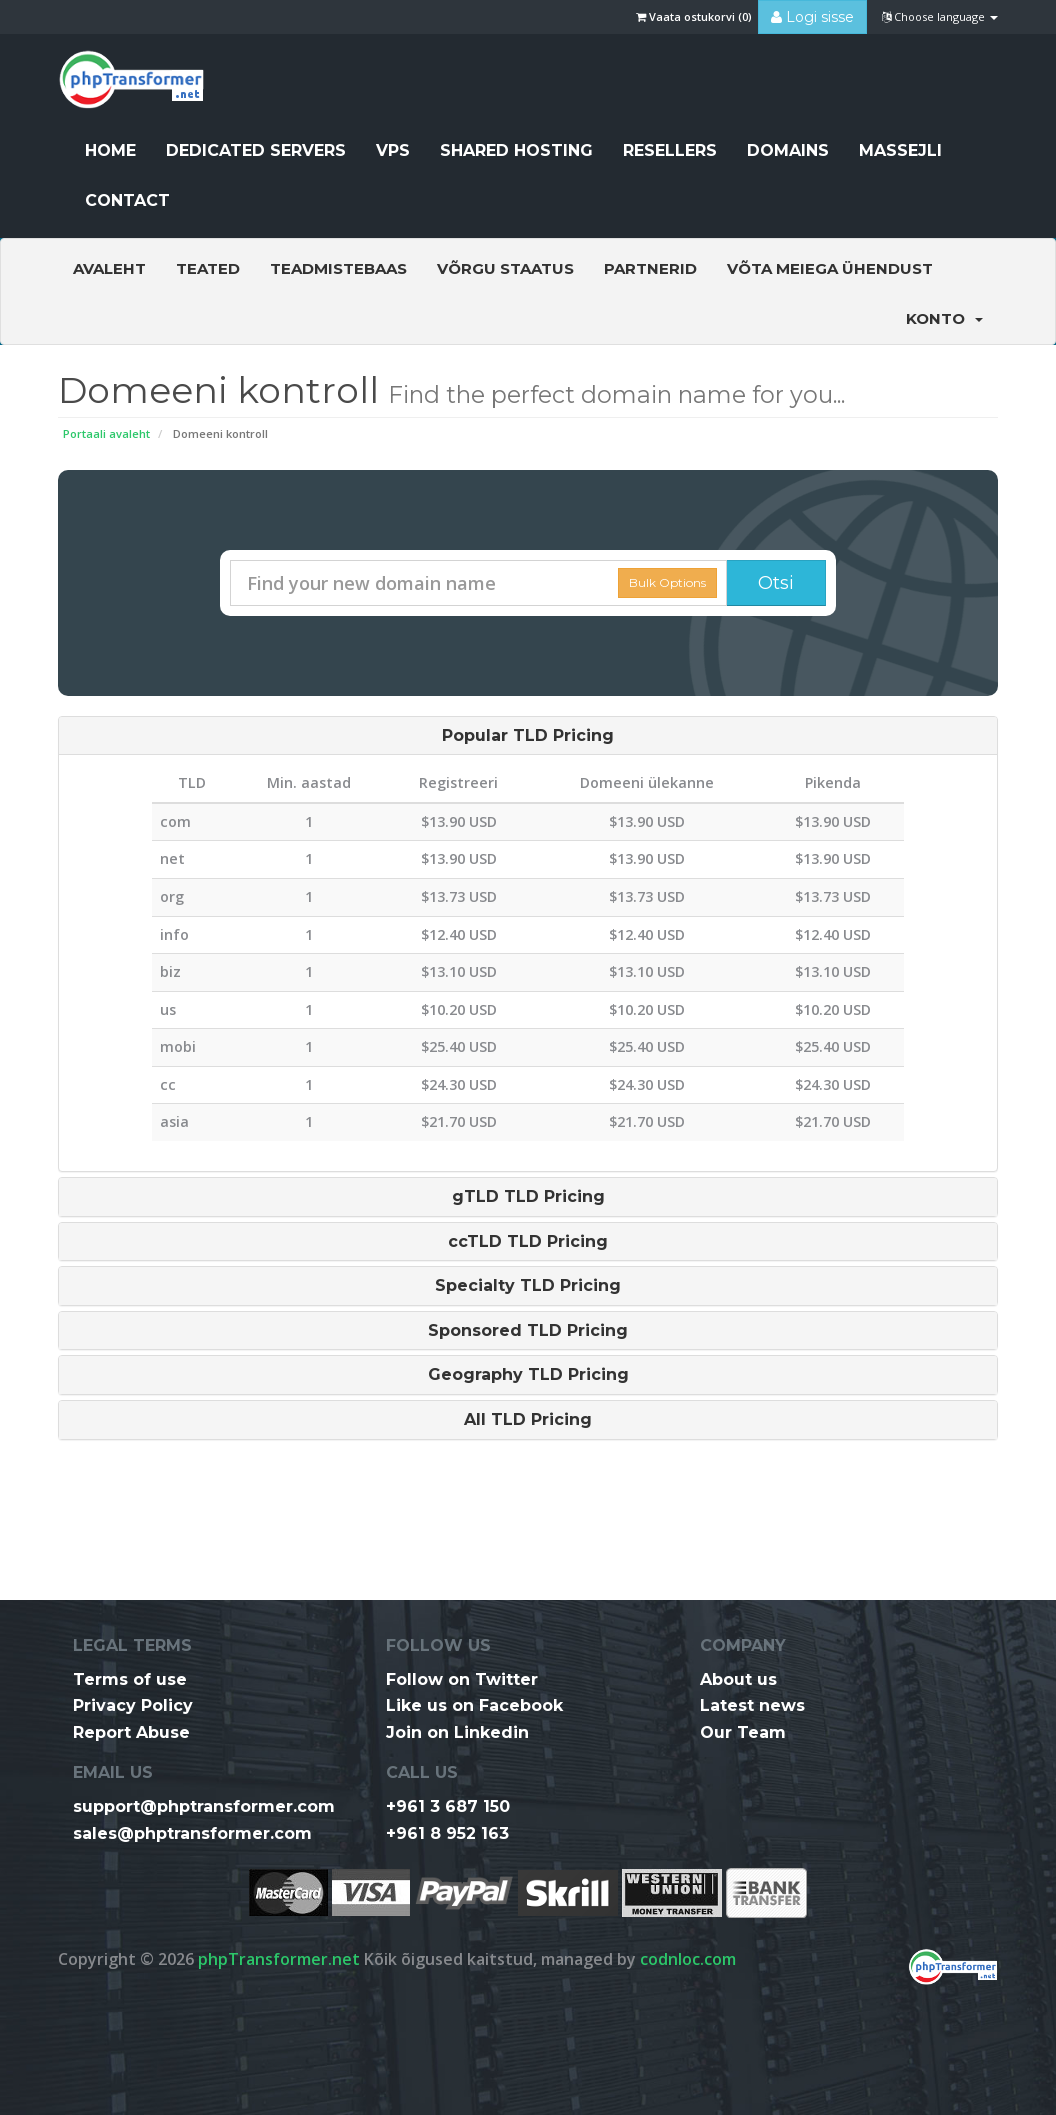 The height and width of the screenshot is (2115, 1056). I want to click on HOME, so click(110, 150).